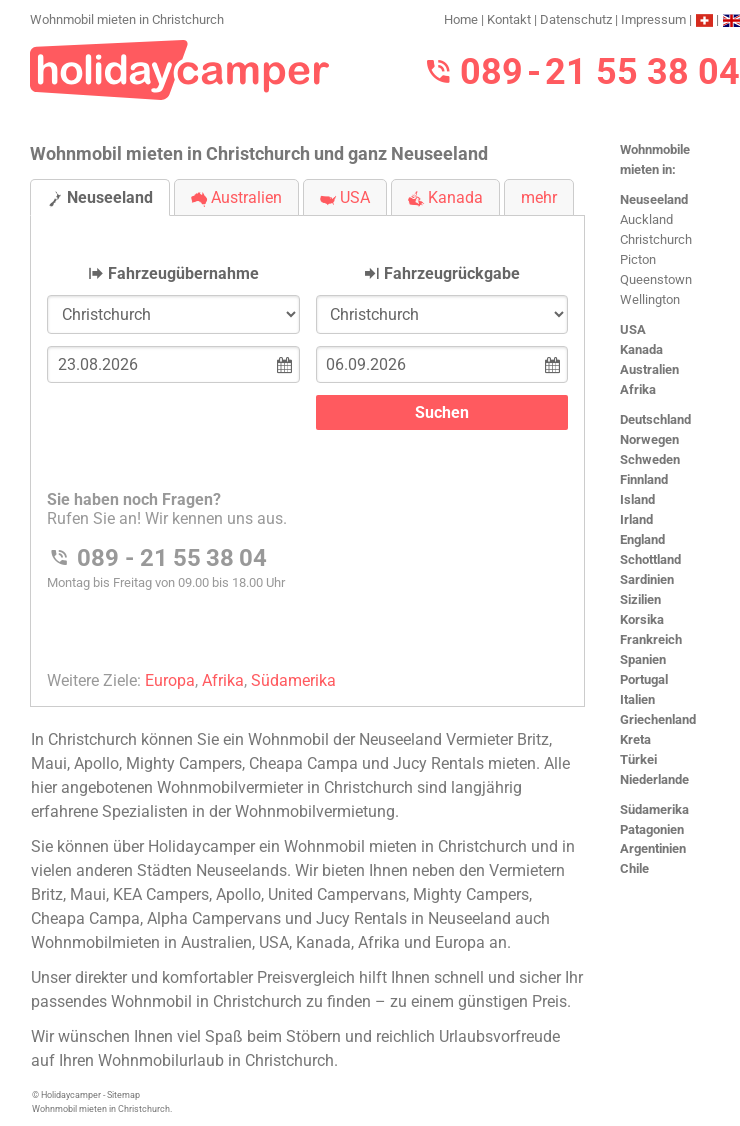 This screenshot has height=1126, width=740. What do you see at coordinates (654, 779) in the screenshot?
I see `Niederlande` at bounding box center [654, 779].